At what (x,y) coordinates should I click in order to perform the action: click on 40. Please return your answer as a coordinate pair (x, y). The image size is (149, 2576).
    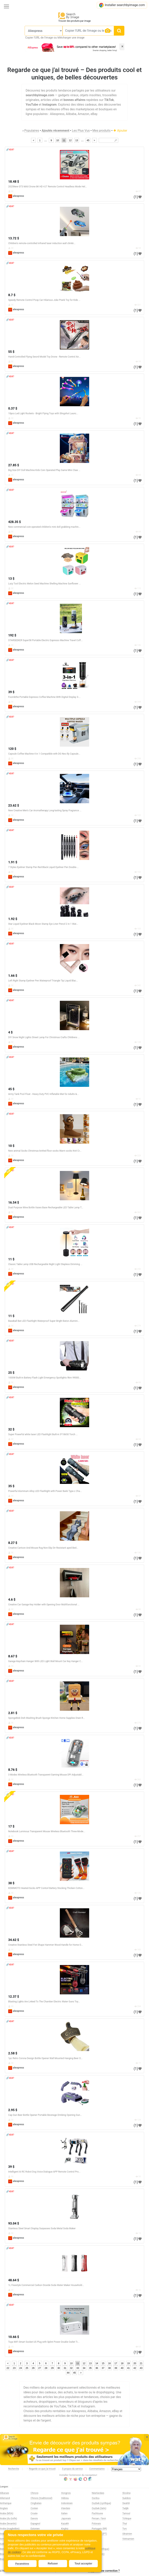
    Looking at the image, I should click on (122, 2368).